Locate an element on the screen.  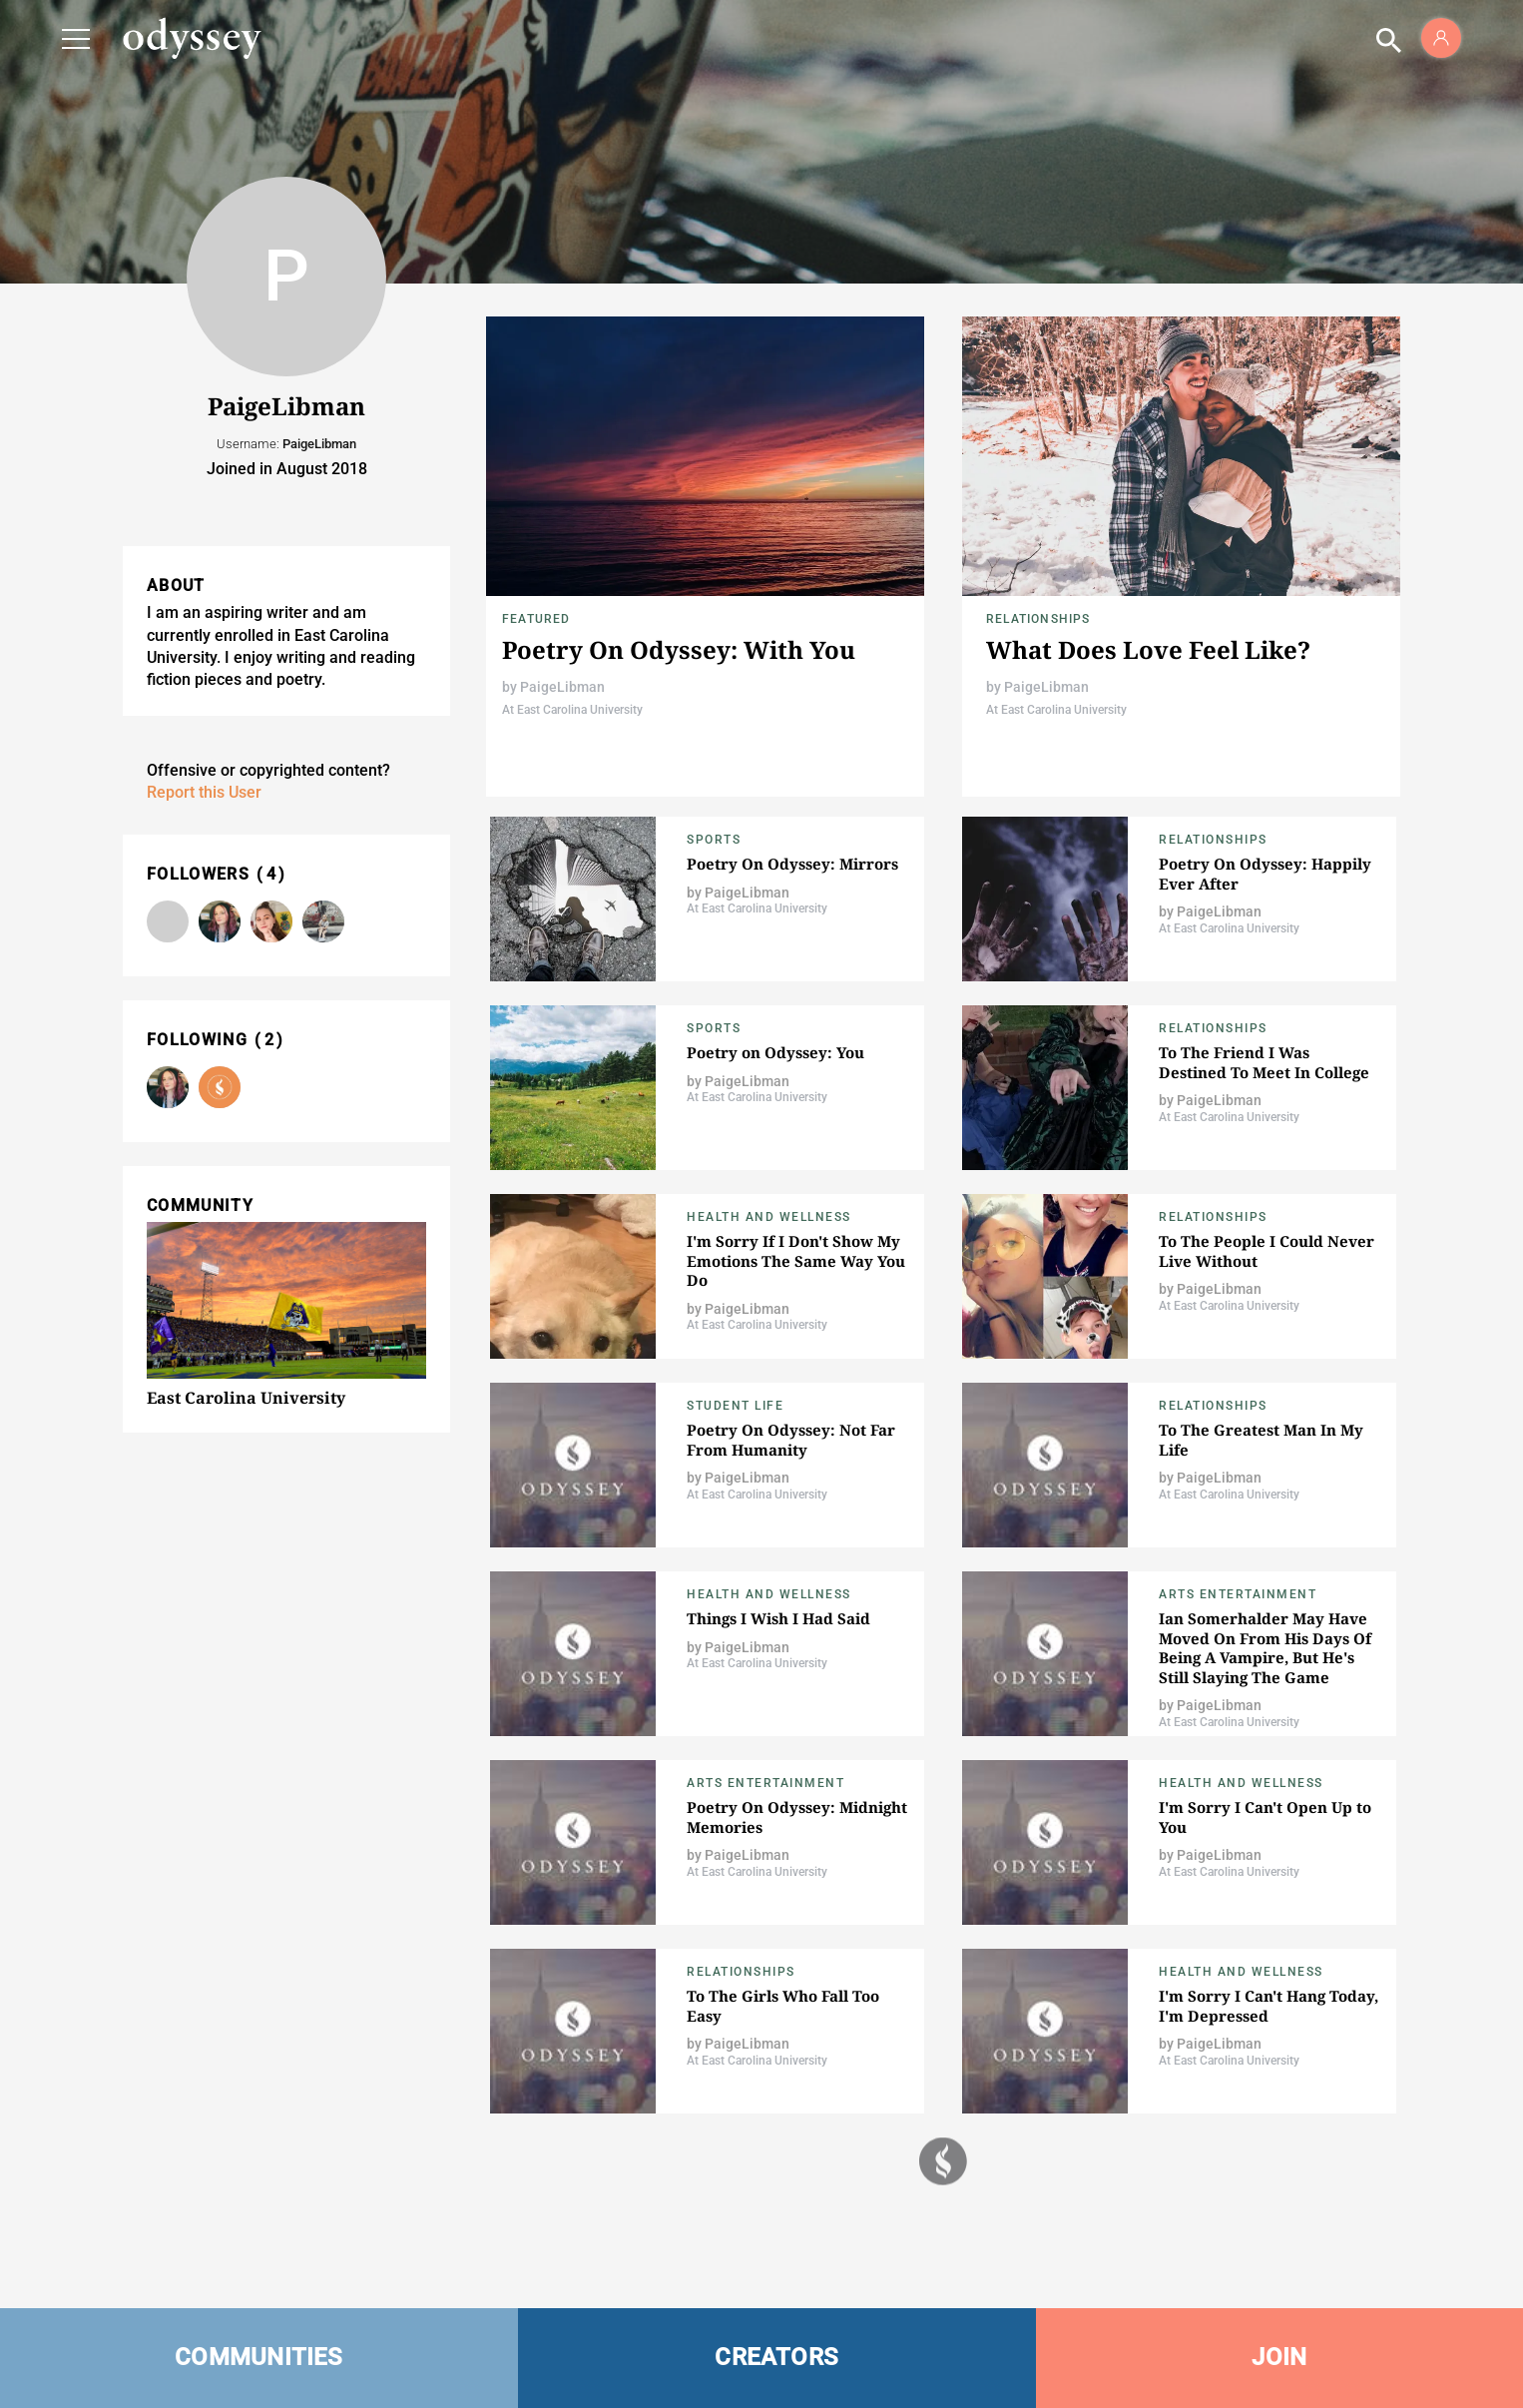
COMMUNITIES is located at coordinates (259, 2357).